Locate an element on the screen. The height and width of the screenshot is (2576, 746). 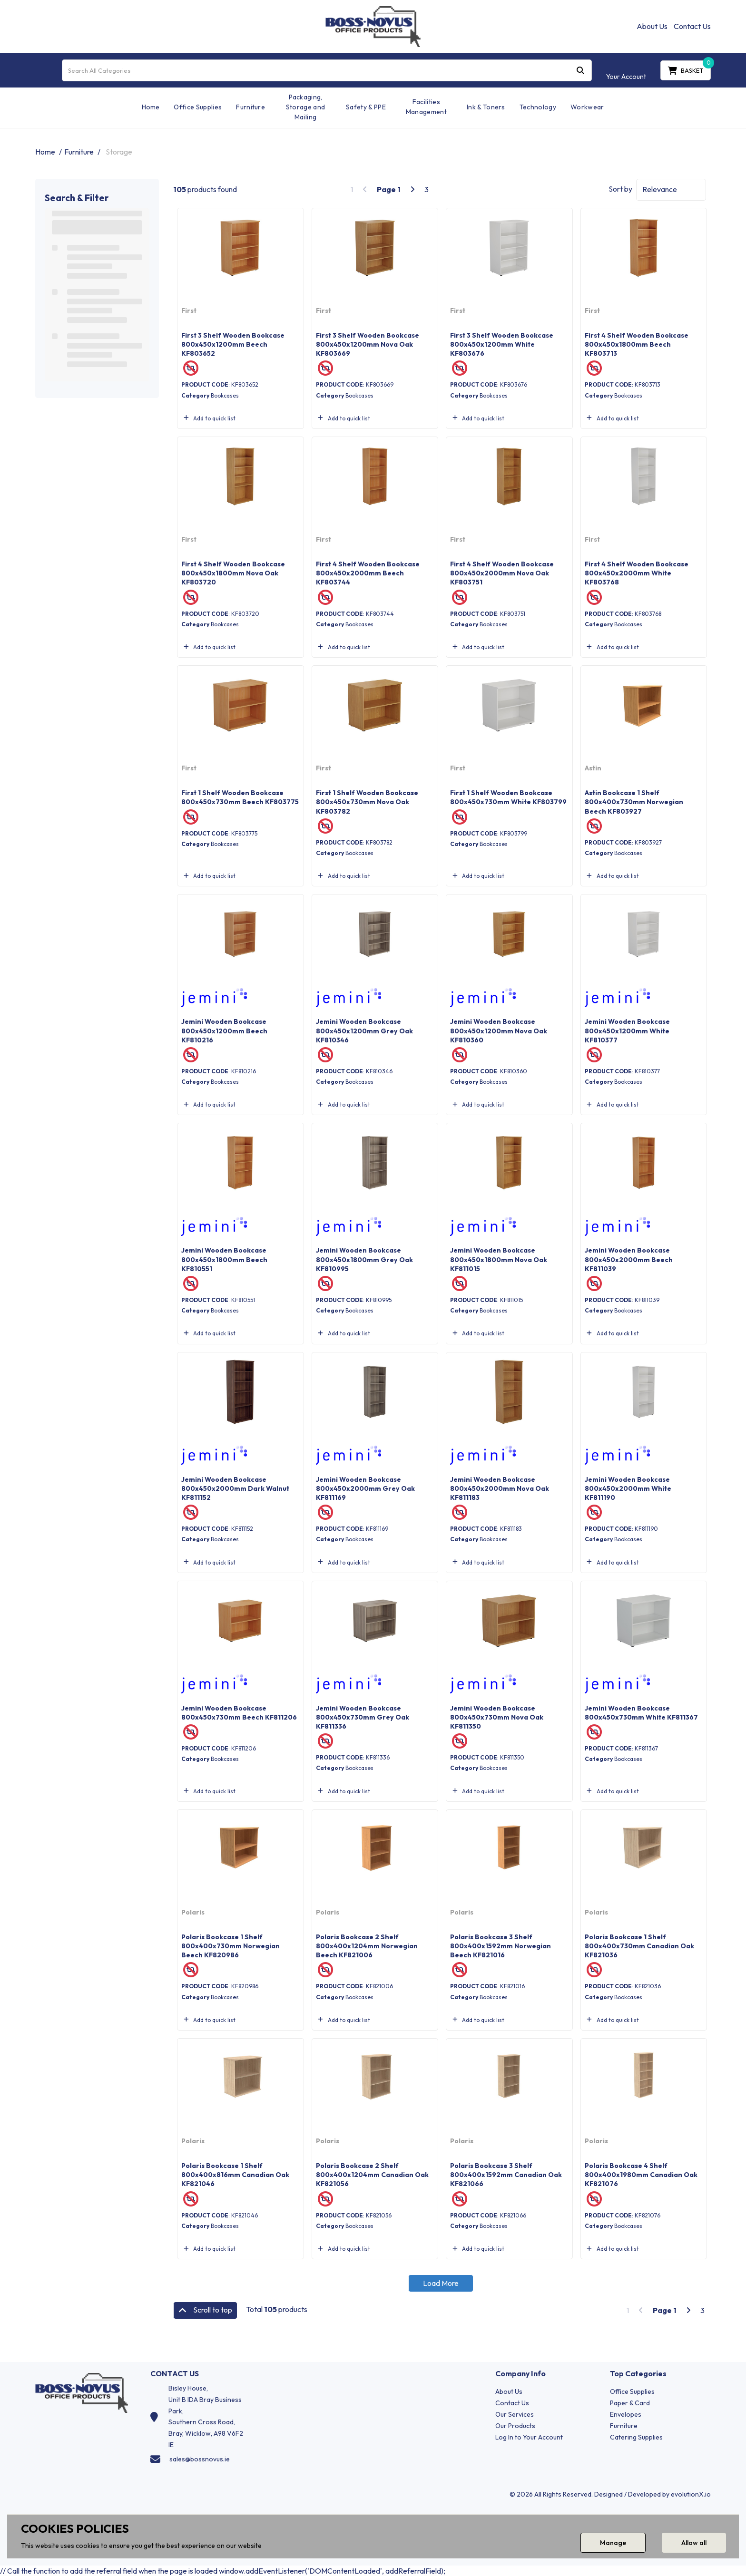
Paper & Card is located at coordinates (630, 2403).